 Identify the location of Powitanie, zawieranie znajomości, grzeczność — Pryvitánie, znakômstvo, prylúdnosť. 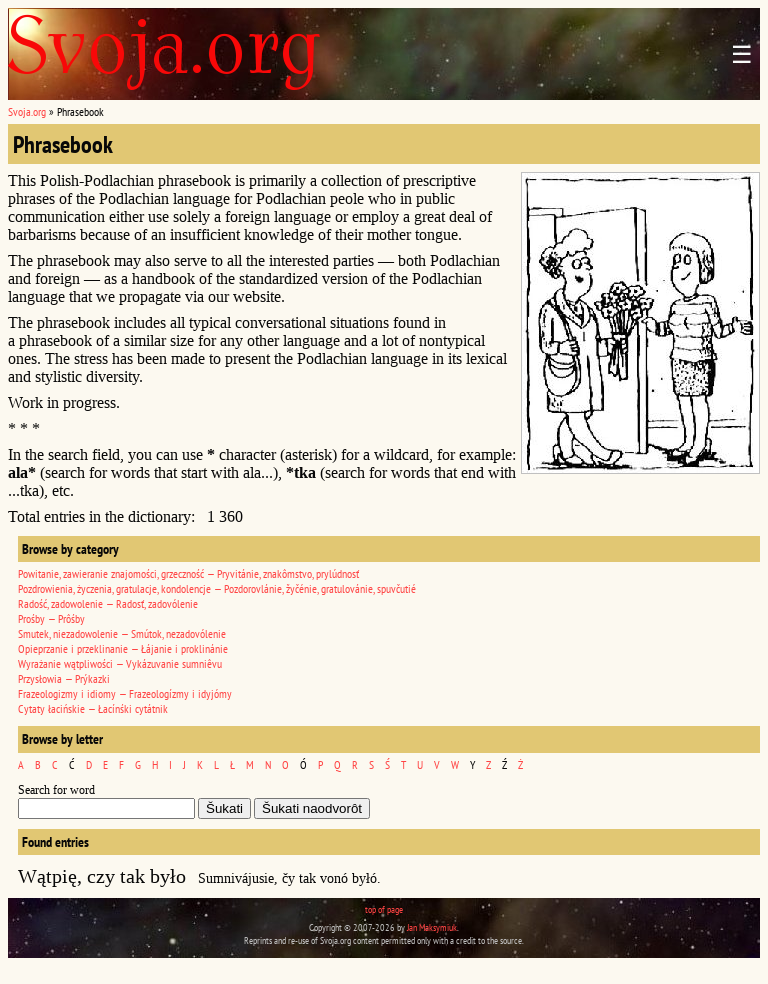
(188, 573).